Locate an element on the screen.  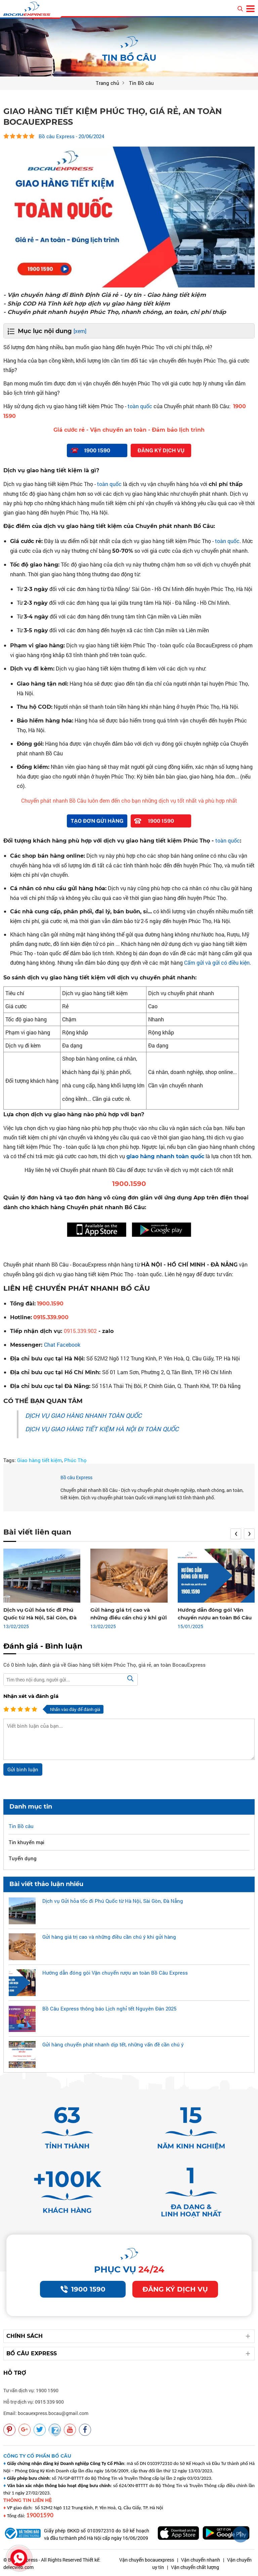
- Vận chuyển hàng đi Bình Định Giá rẻ - Uy tín - Giao hàng tiết kiệm is located at coordinates (104, 294).